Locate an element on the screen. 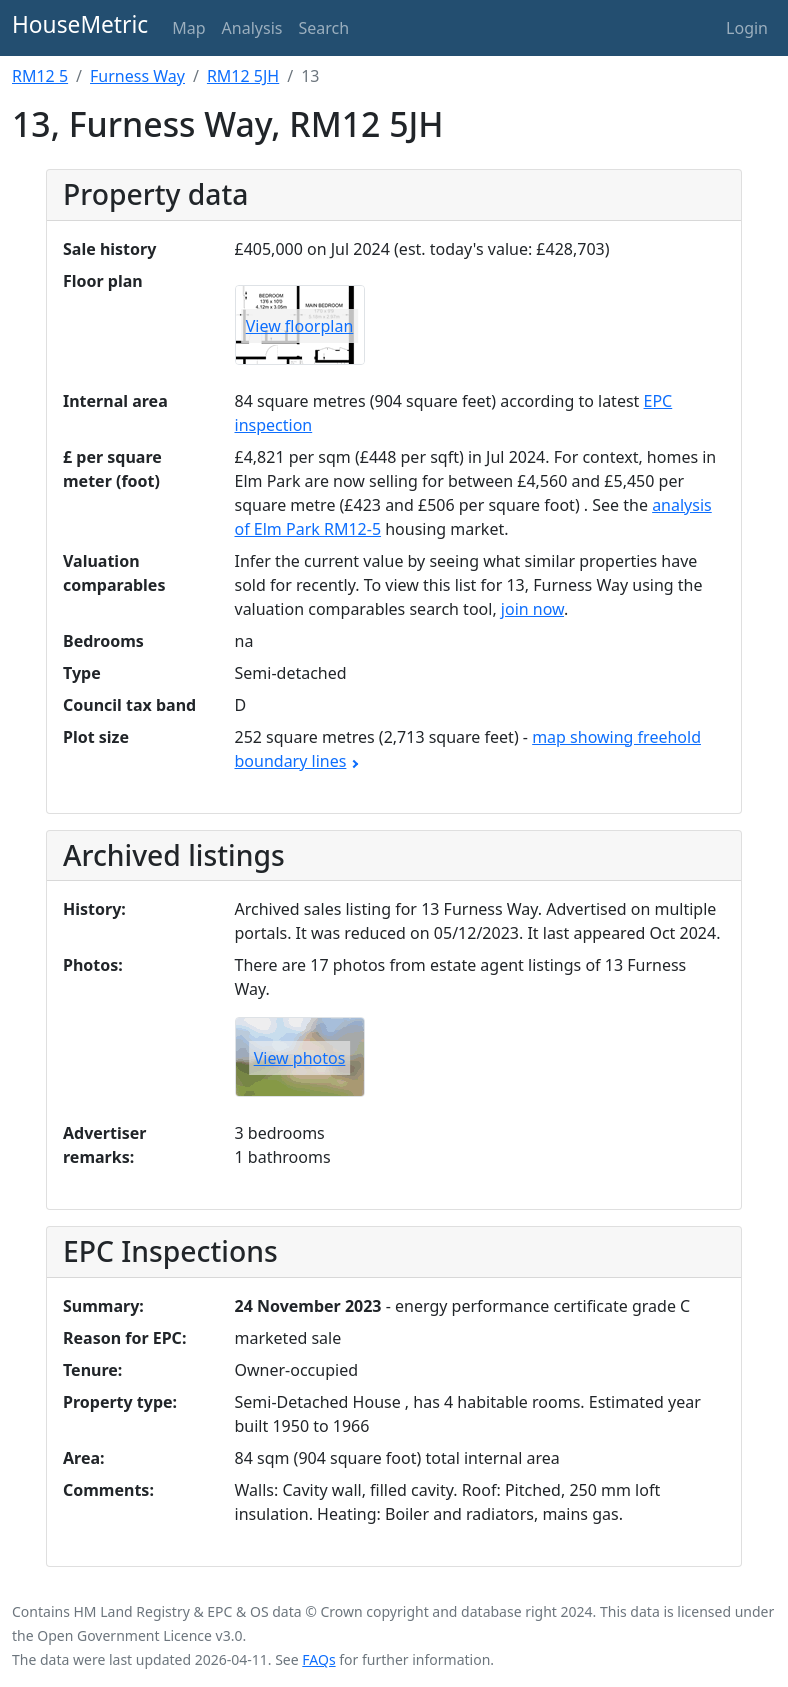 The image size is (788, 1687). FAQs is located at coordinates (318, 1659).